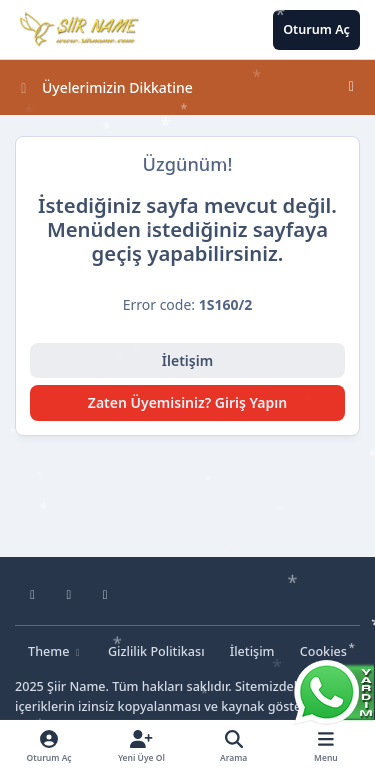 The image size is (375, 775). What do you see at coordinates (105, 87) in the screenshot?
I see `Üyelerimizin Dikkatine` at bounding box center [105, 87].